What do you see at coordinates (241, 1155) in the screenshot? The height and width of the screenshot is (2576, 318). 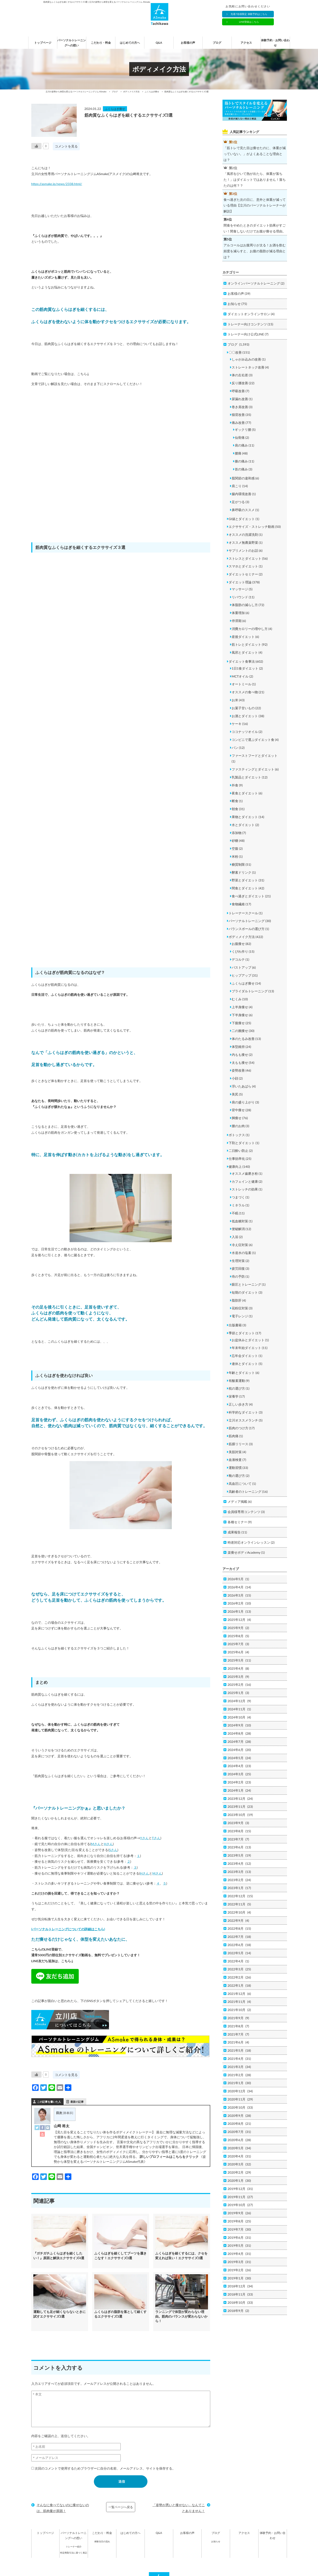 I see `二日酔い防止 (2)` at bounding box center [241, 1155].